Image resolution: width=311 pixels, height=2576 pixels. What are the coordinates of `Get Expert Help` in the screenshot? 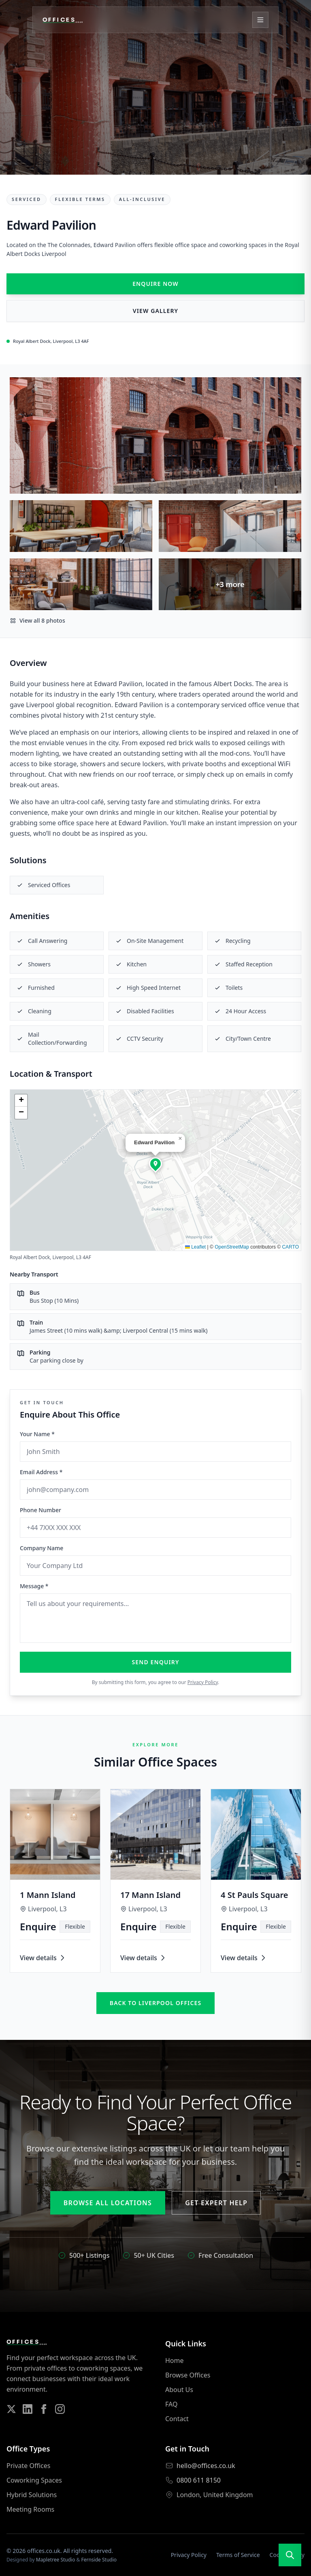 It's located at (216, 2202).